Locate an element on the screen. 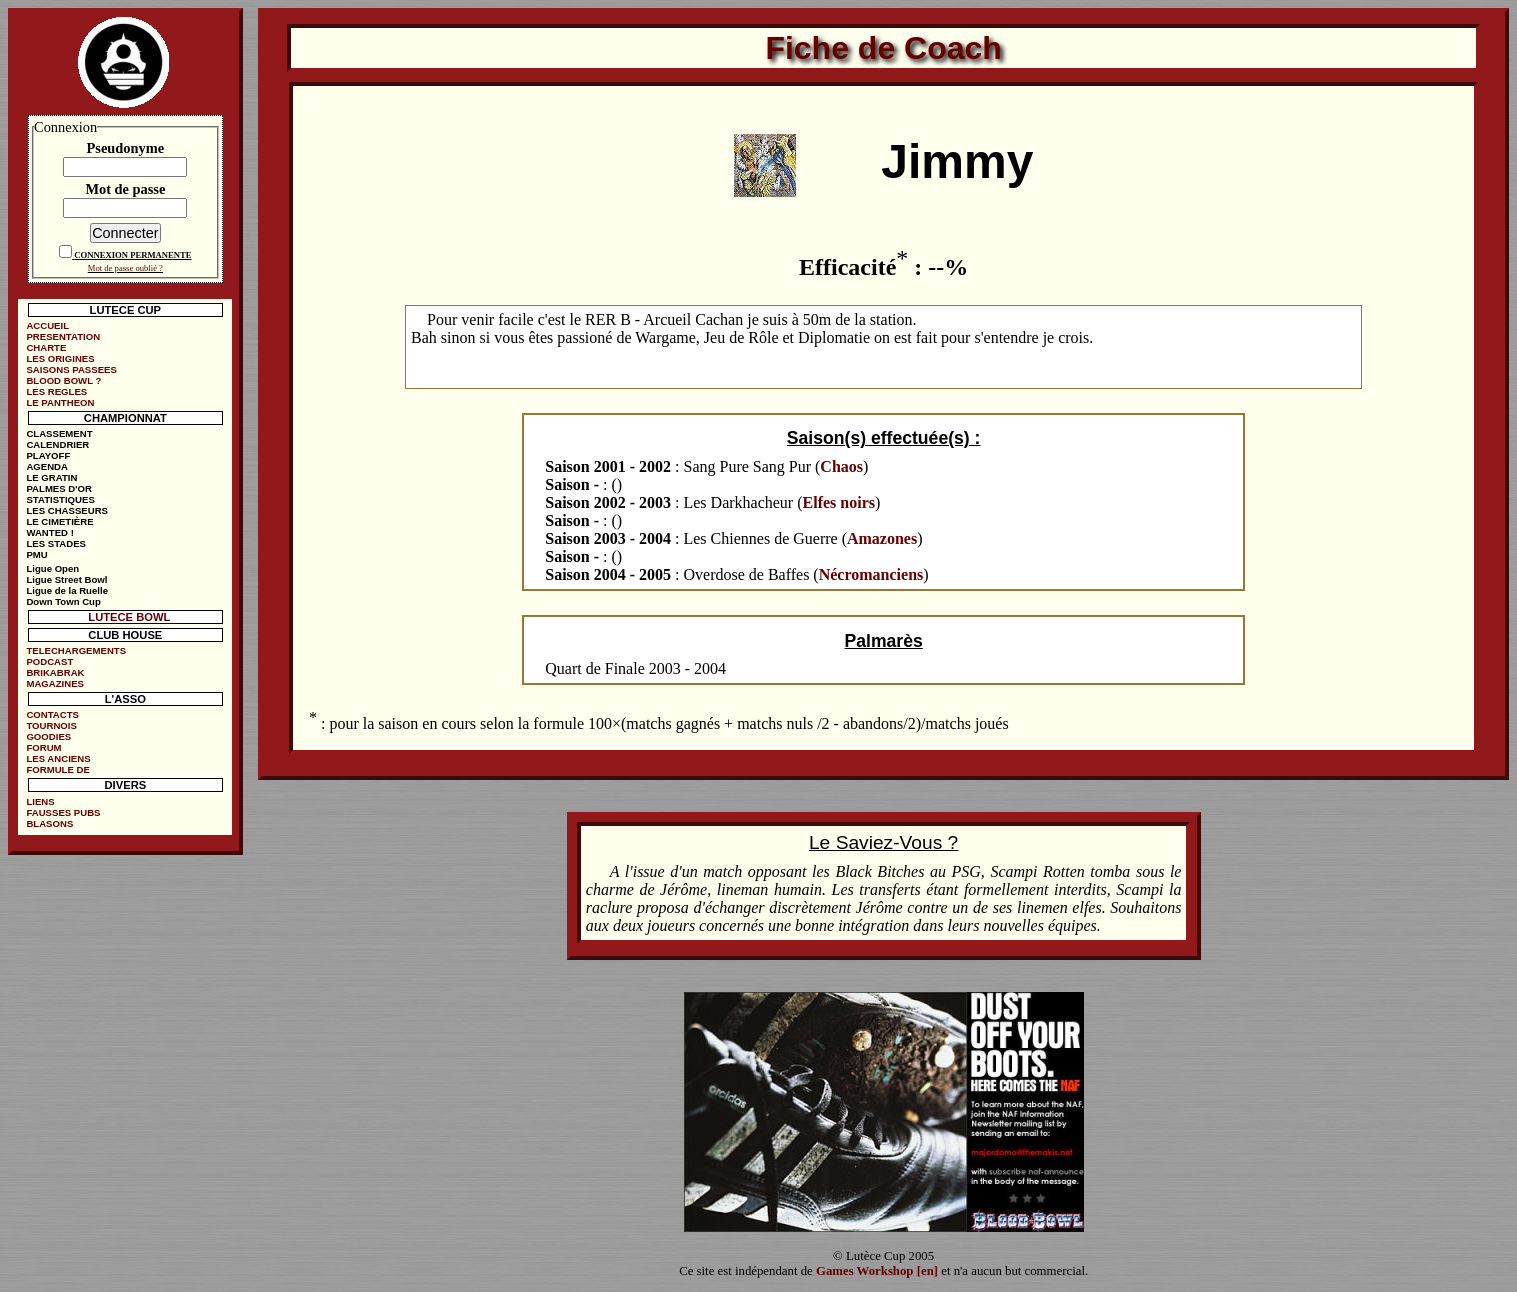  LE PANTHEON is located at coordinates (60, 402).